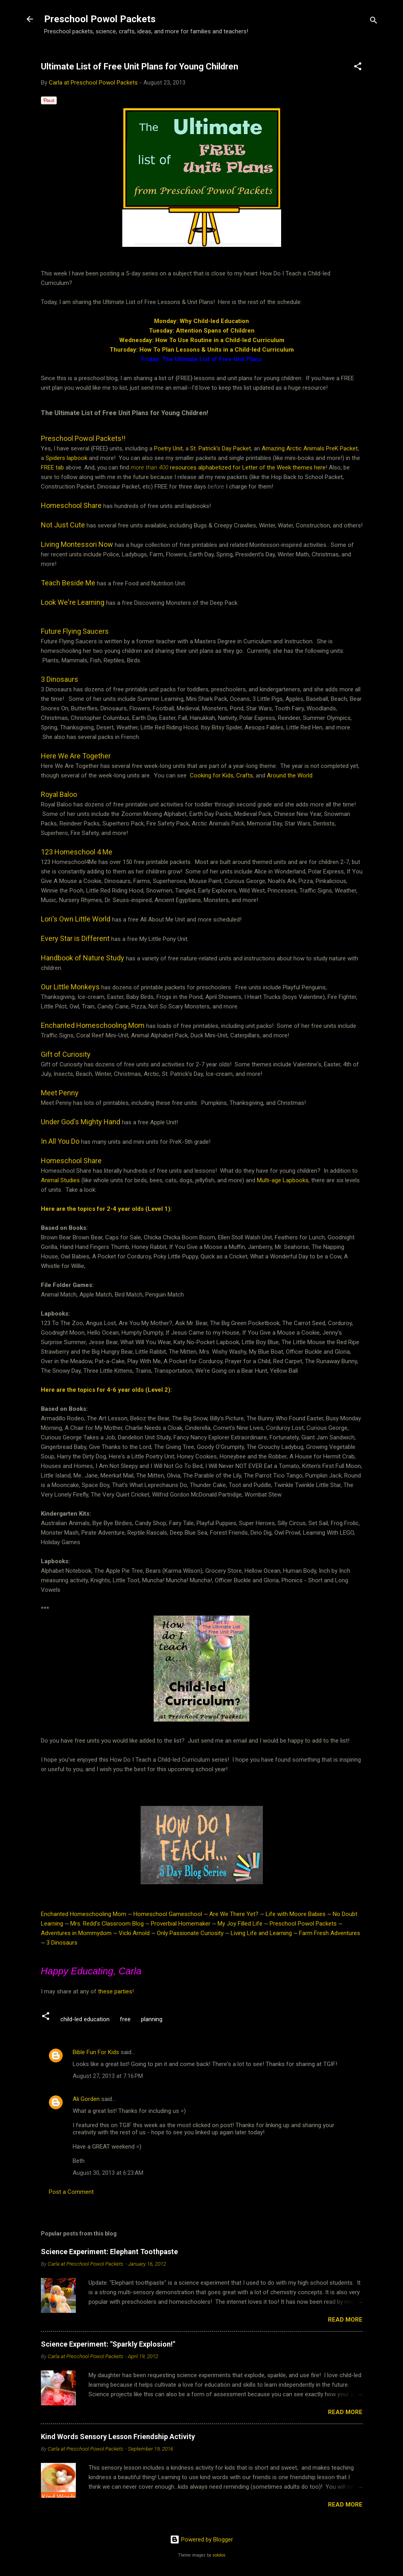 This screenshot has width=403, height=2576. What do you see at coordinates (118, 2436) in the screenshot?
I see `Kind Words Sensory Lesson Friendship Activity` at bounding box center [118, 2436].